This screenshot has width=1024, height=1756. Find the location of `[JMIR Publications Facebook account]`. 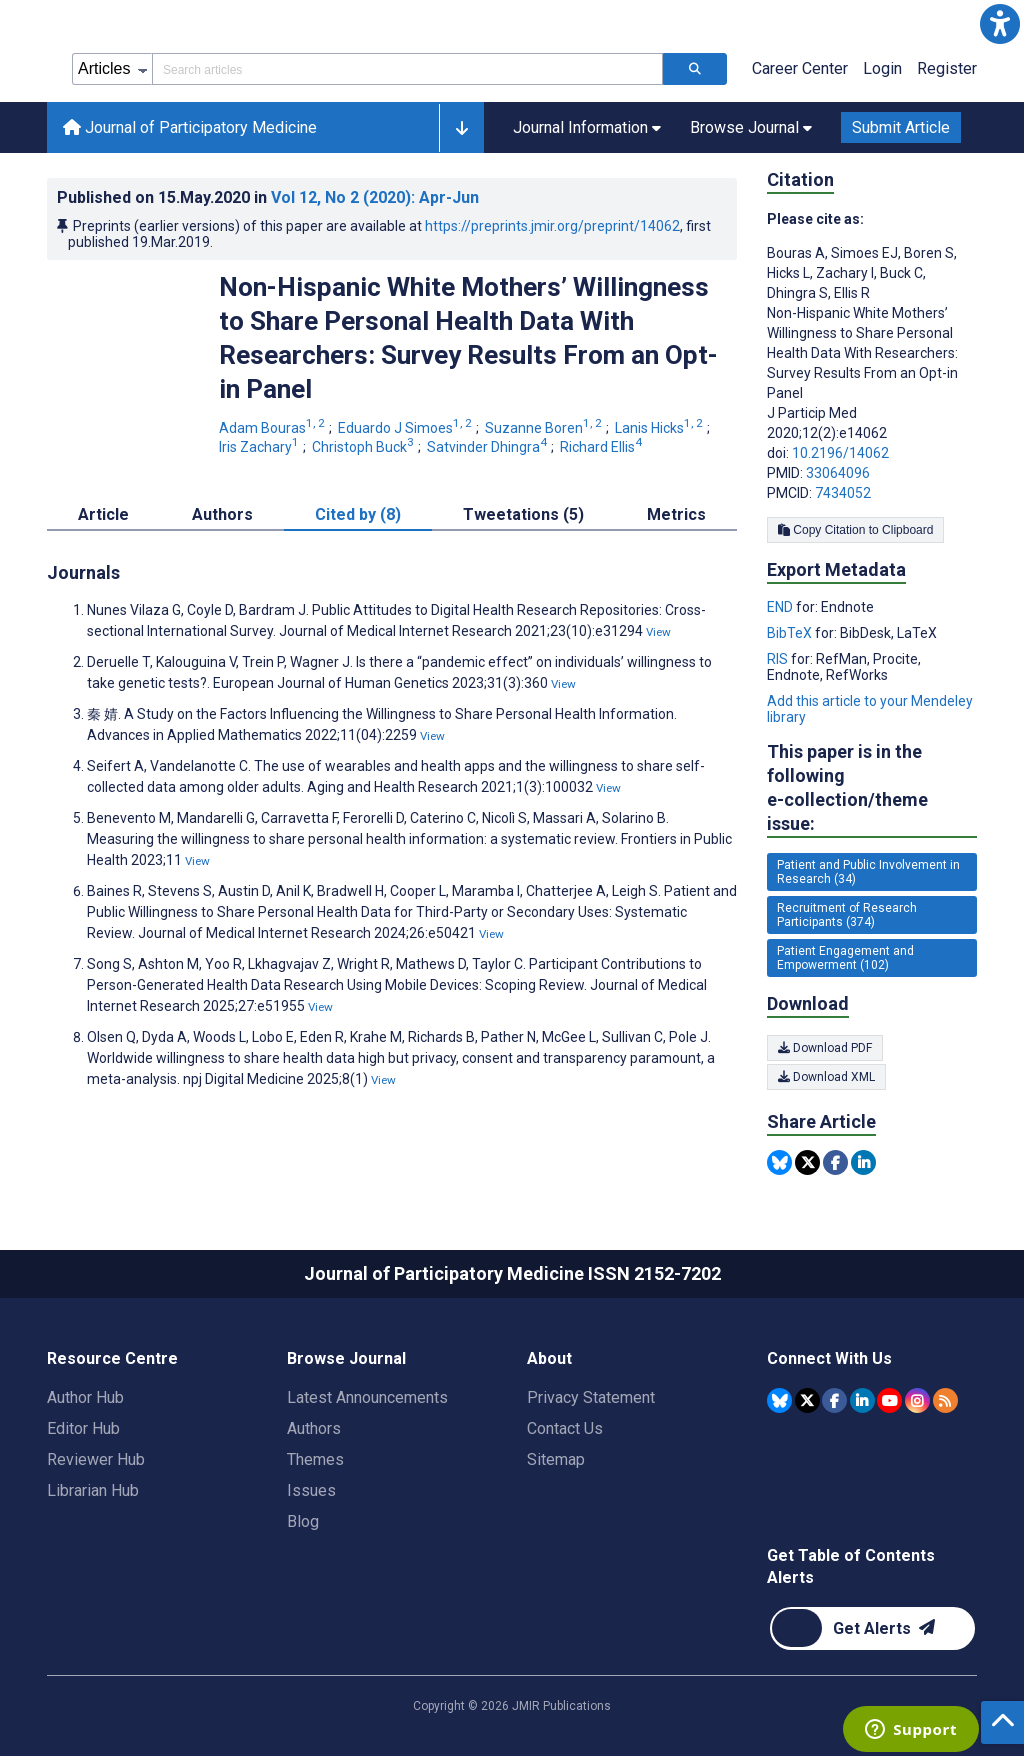

[JMIR Publications Facebook account] is located at coordinates (834, 1400).